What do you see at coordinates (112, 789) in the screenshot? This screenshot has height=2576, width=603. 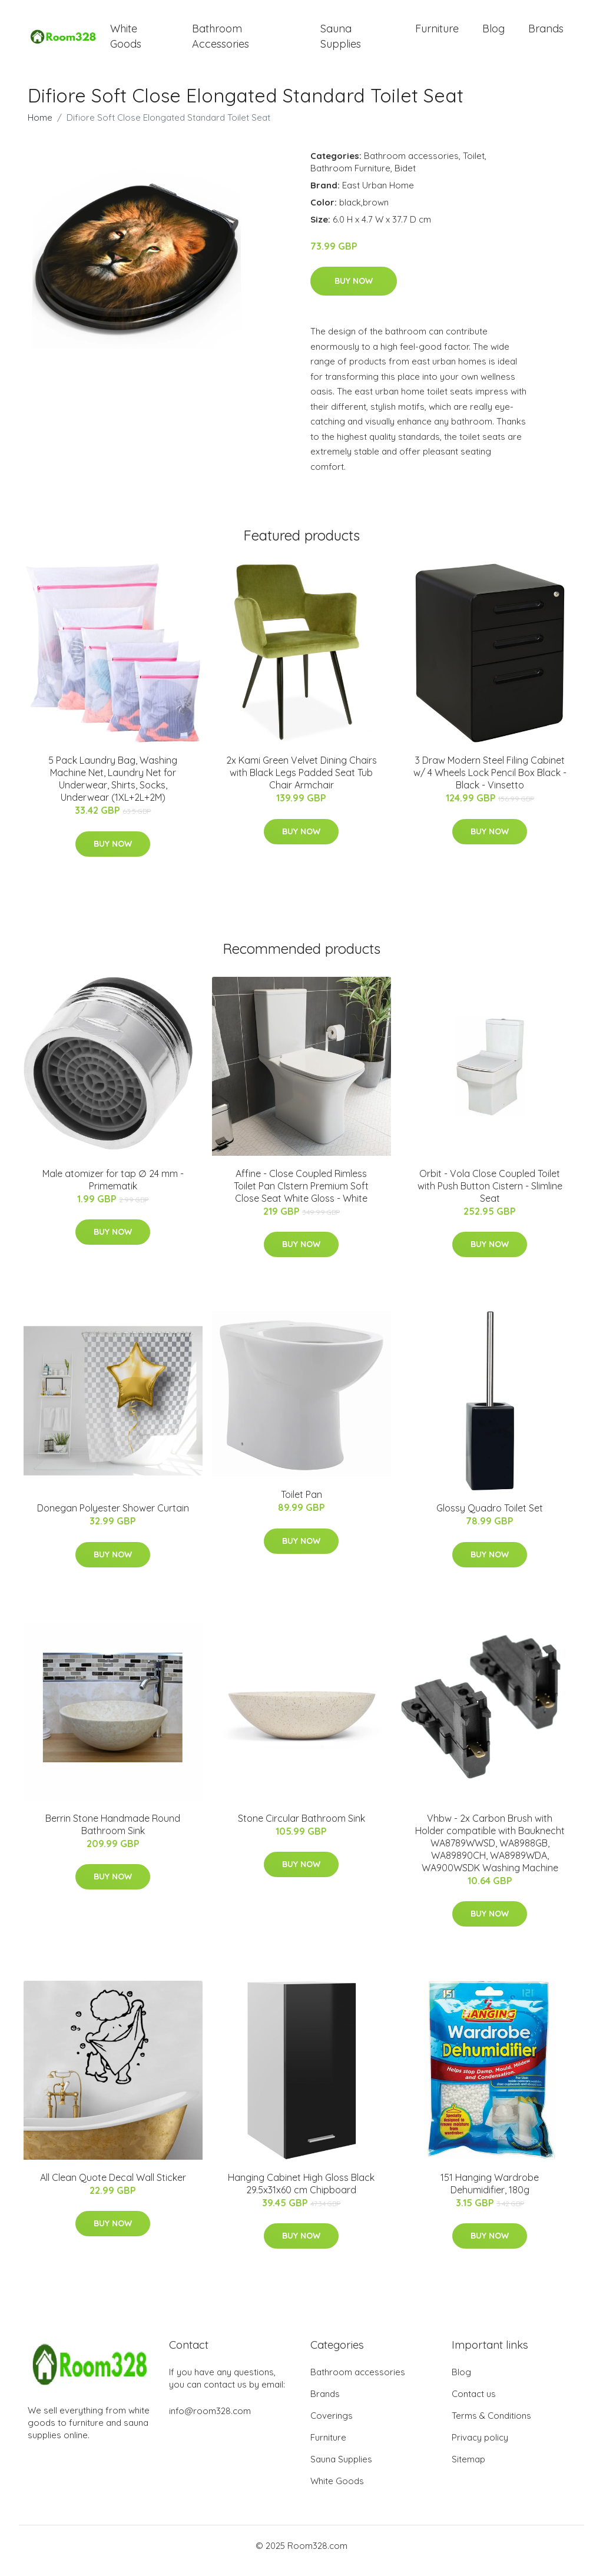 I see `5 Pack Laundry Bag, Washing Machine Net, Laundry Net for Underwear, Shirts, Socks, Underwear (1XL+2L+2M)` at bounding box center [112, 789].